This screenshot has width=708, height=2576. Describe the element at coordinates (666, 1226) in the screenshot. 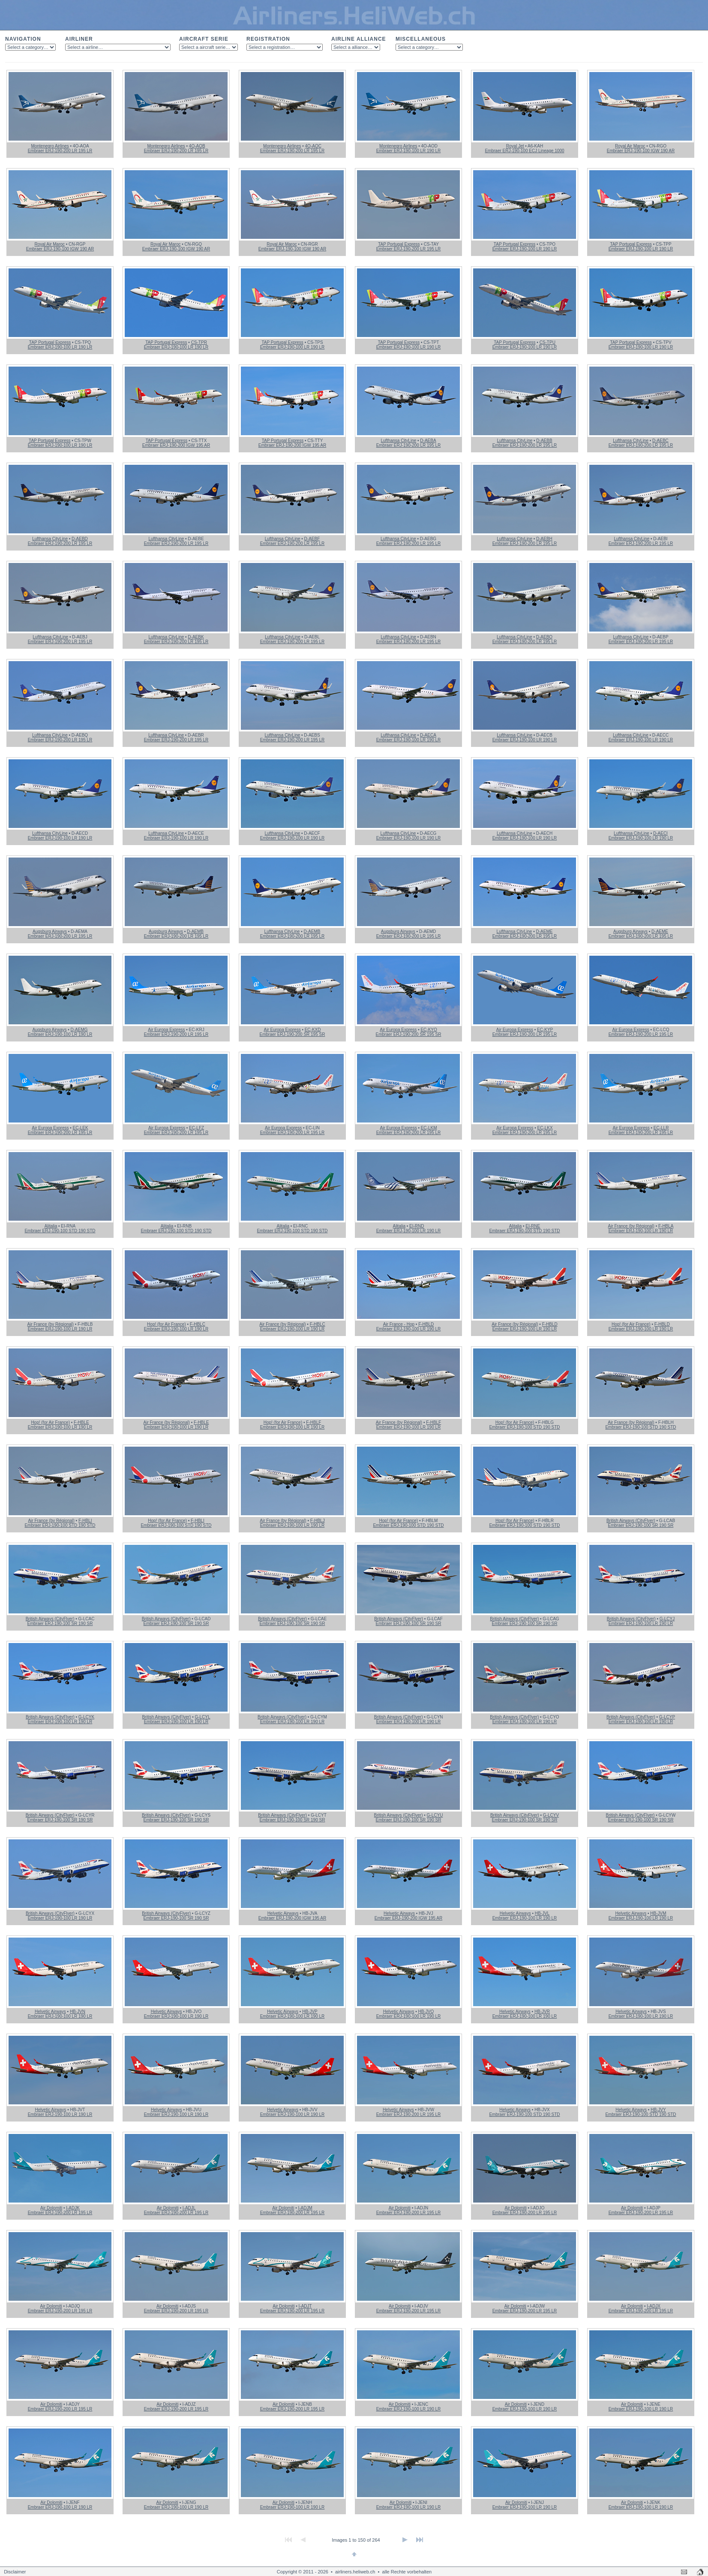

I see `F-HBLA` at that location.